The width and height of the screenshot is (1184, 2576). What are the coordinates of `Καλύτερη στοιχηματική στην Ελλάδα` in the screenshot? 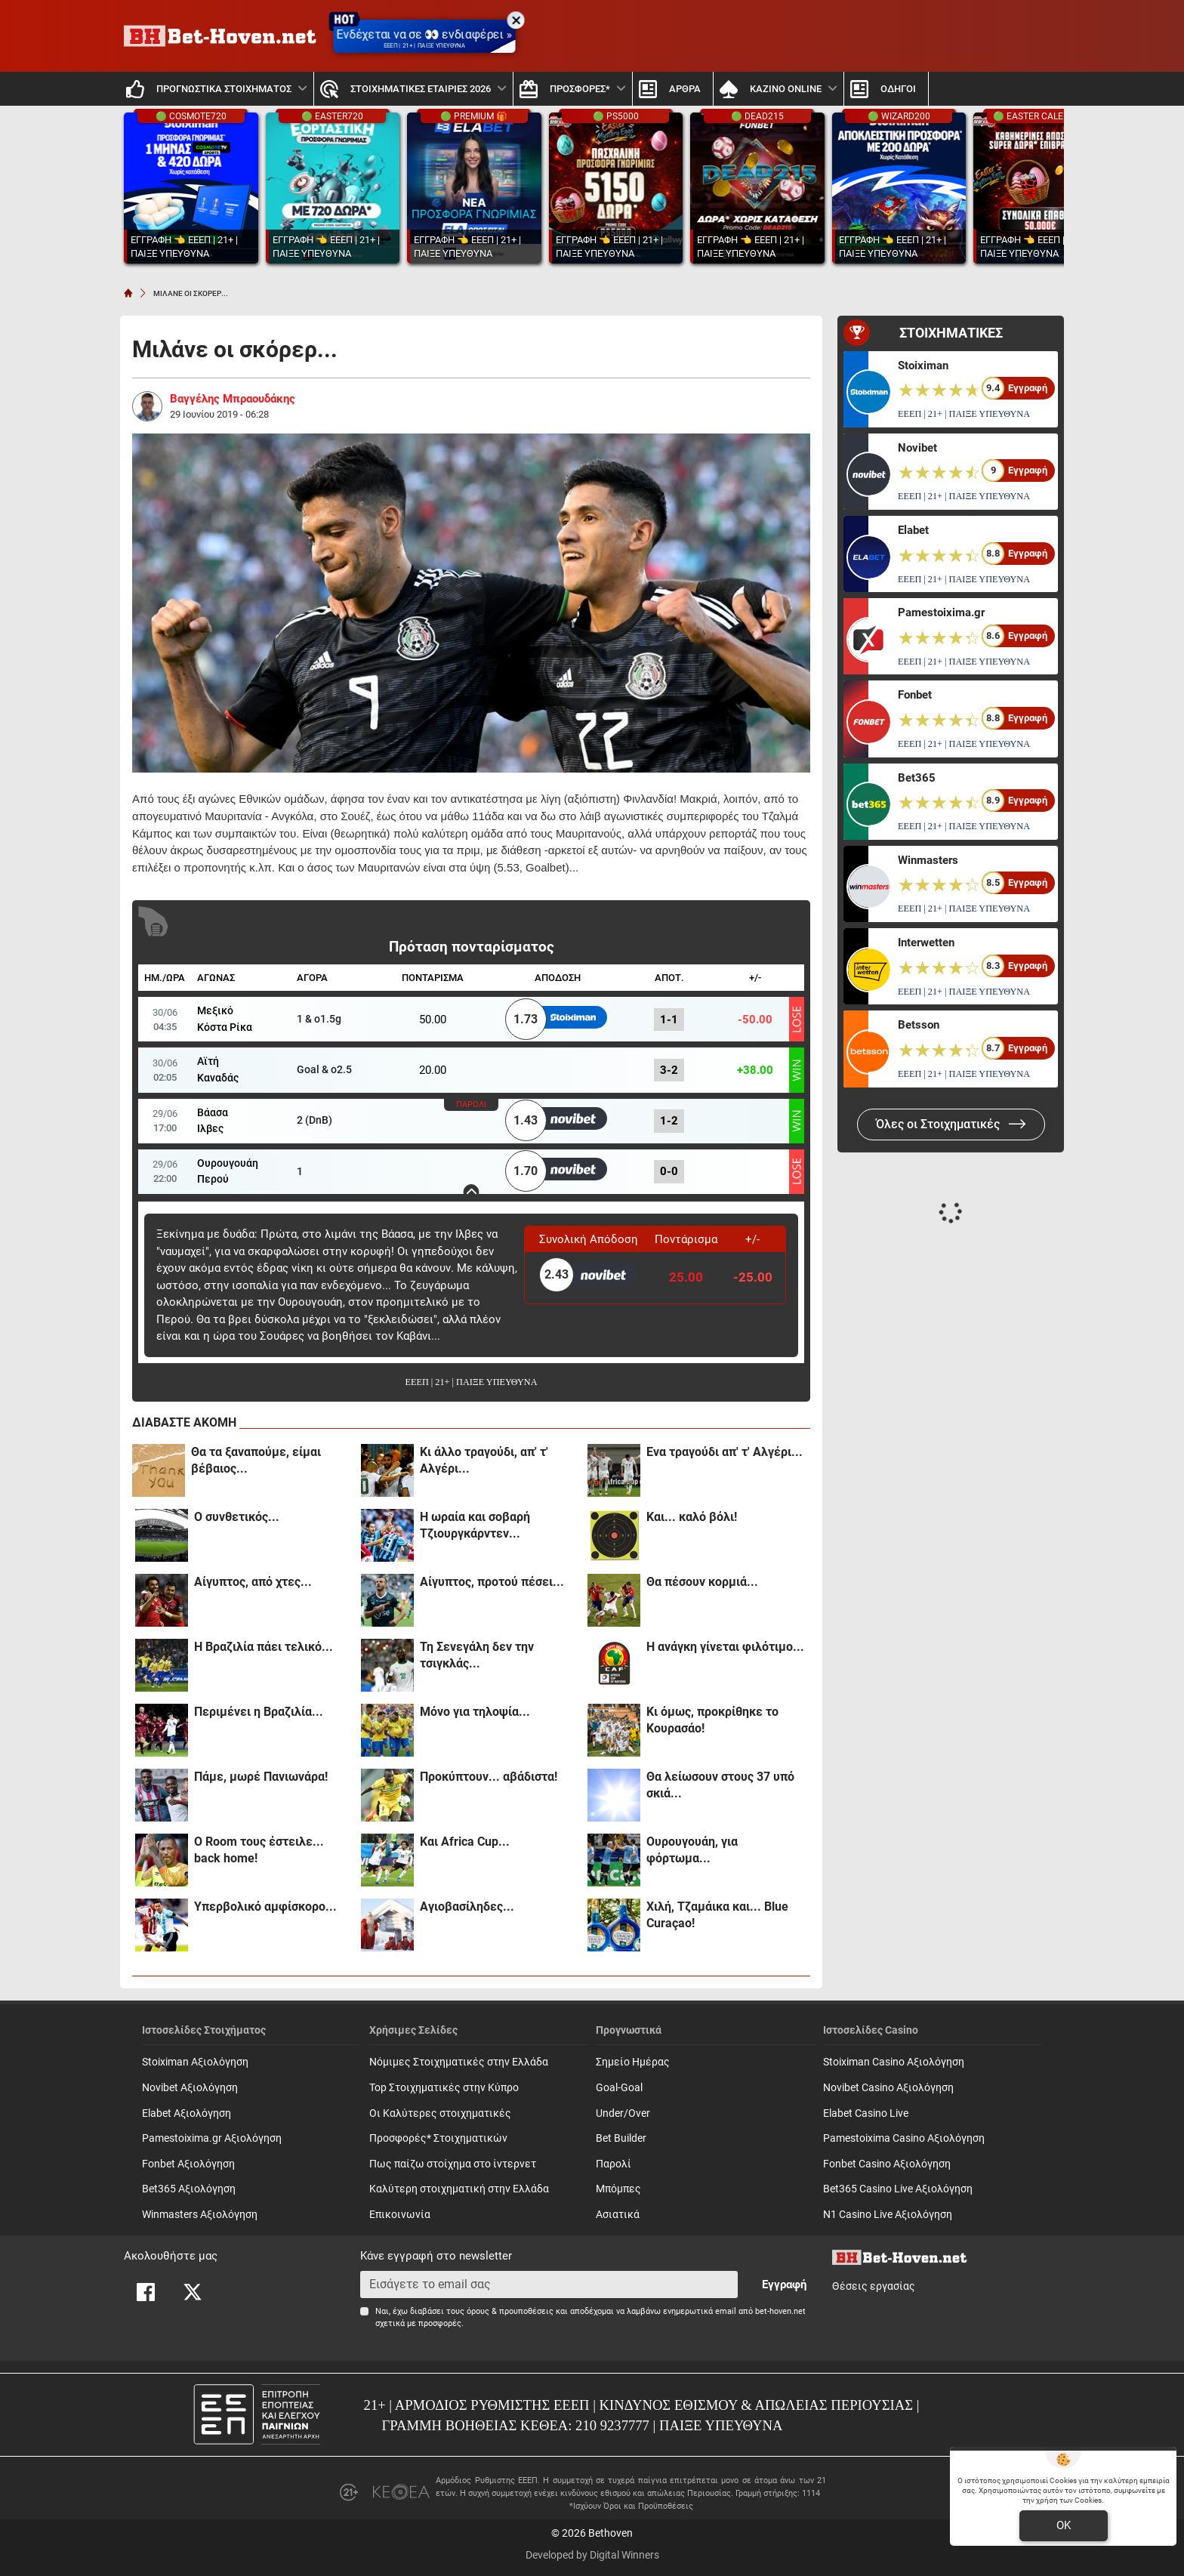 It's located at (459, 2189).